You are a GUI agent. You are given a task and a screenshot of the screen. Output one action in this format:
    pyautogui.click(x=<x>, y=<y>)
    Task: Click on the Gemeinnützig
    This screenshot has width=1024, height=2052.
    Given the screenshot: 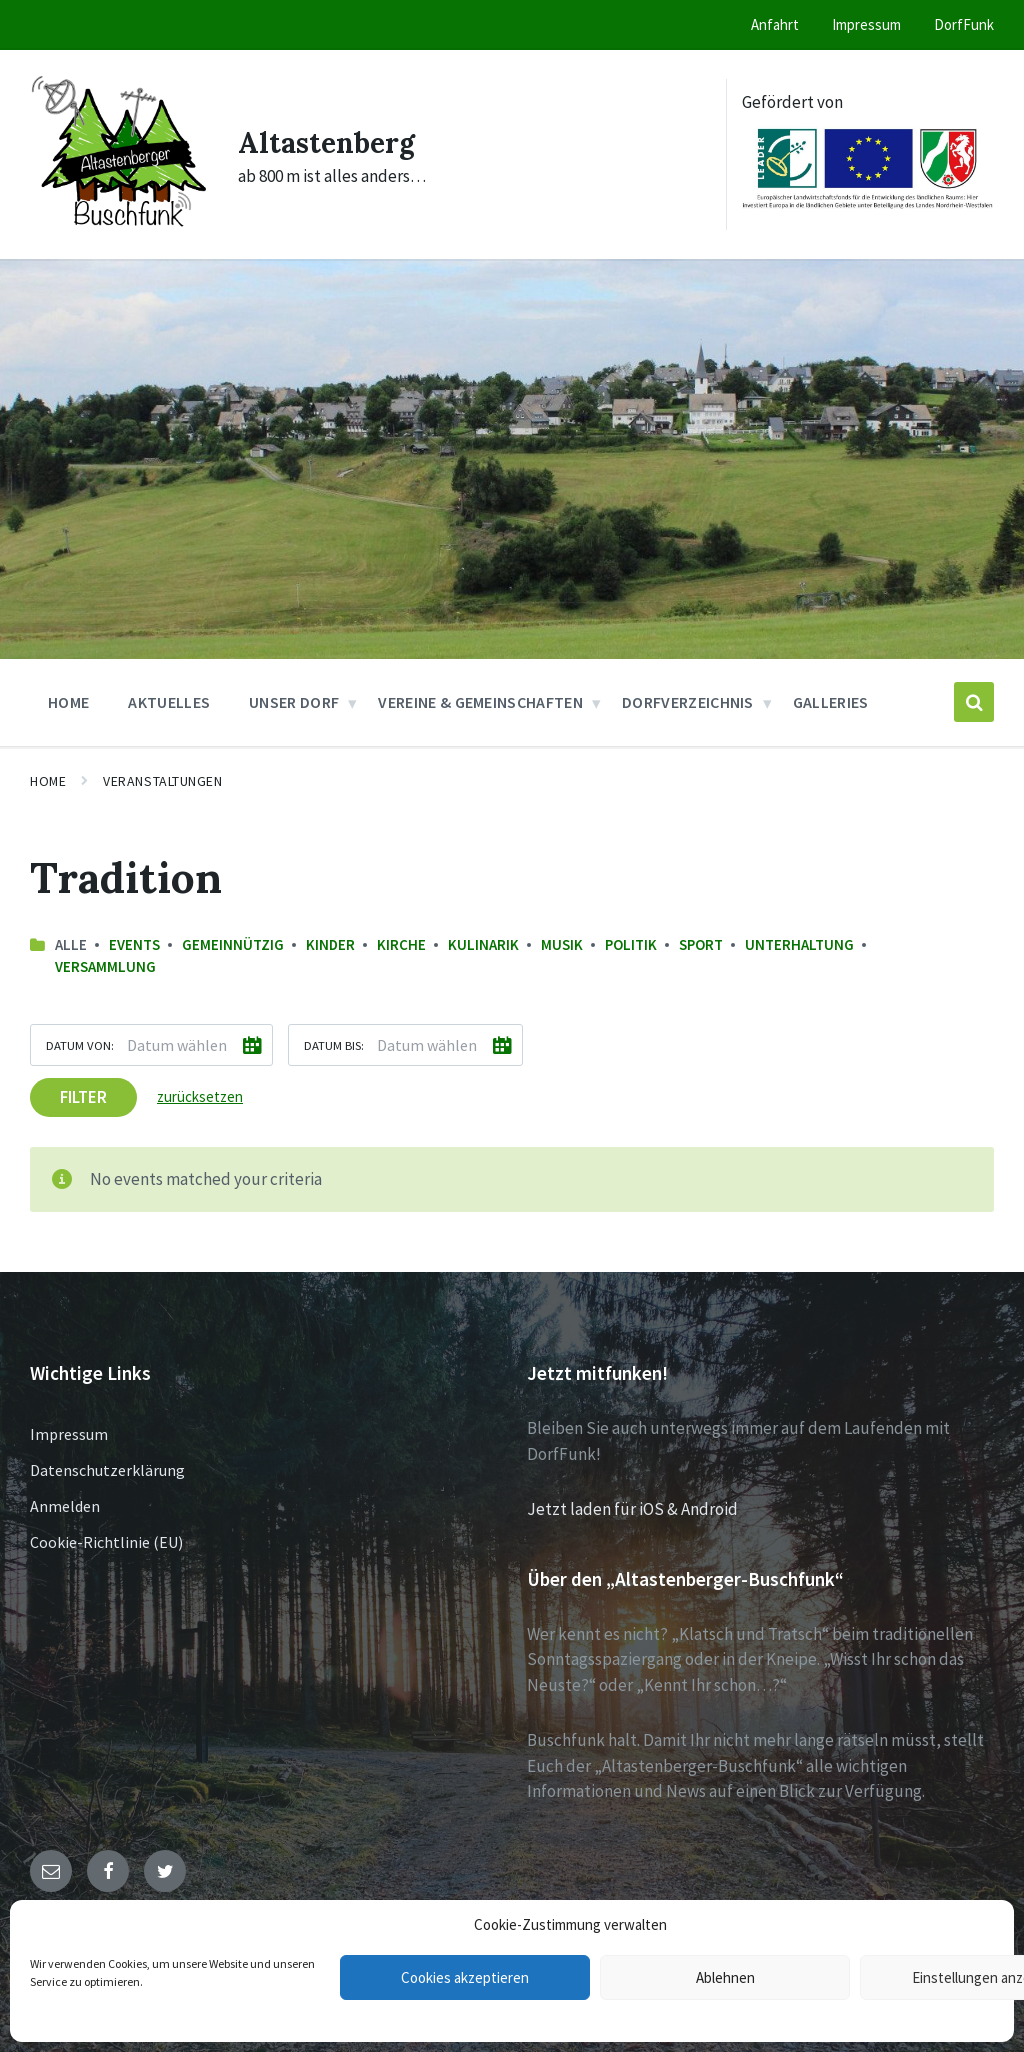 What is the action you would take?
    pyautogui.click(x=233, y=944)
    